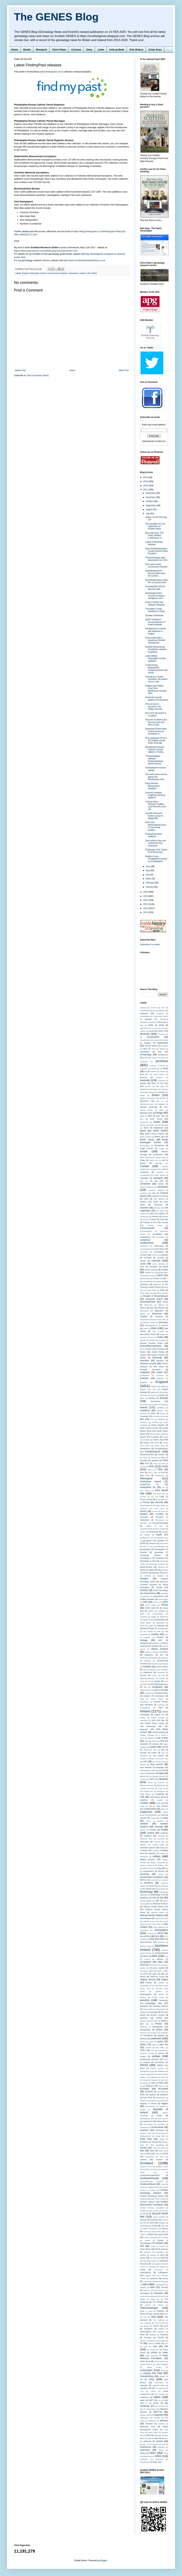 The width and height of the screenshot is (182, 2576). What do you see at coordinates (159, 1246) in the screenshot?
I see `confirmation` at bounding box center [159, 1246].